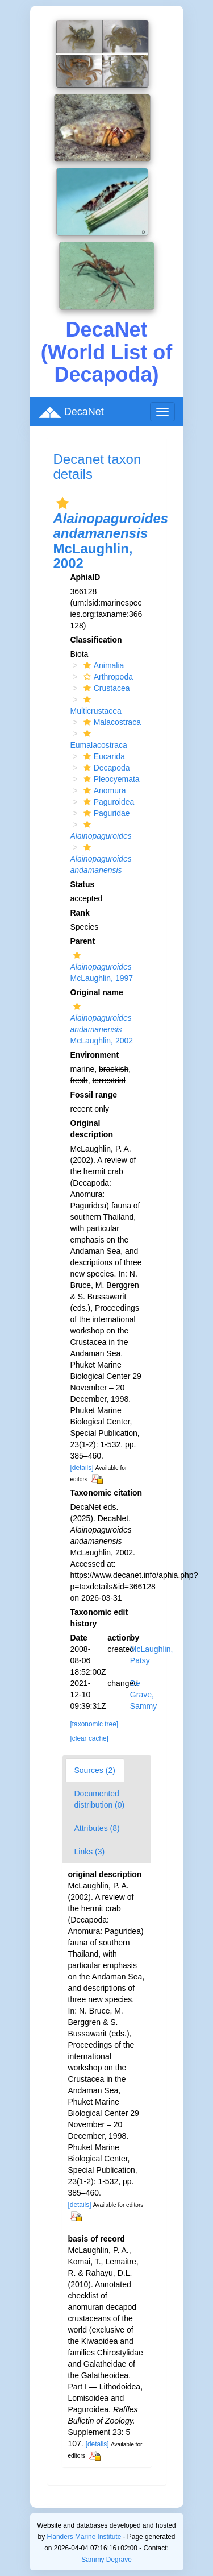 This screenshot has height=2576, width=213. Describe the element at coordinates (82, 941) in the screenshot. I see `Parent` at that location.